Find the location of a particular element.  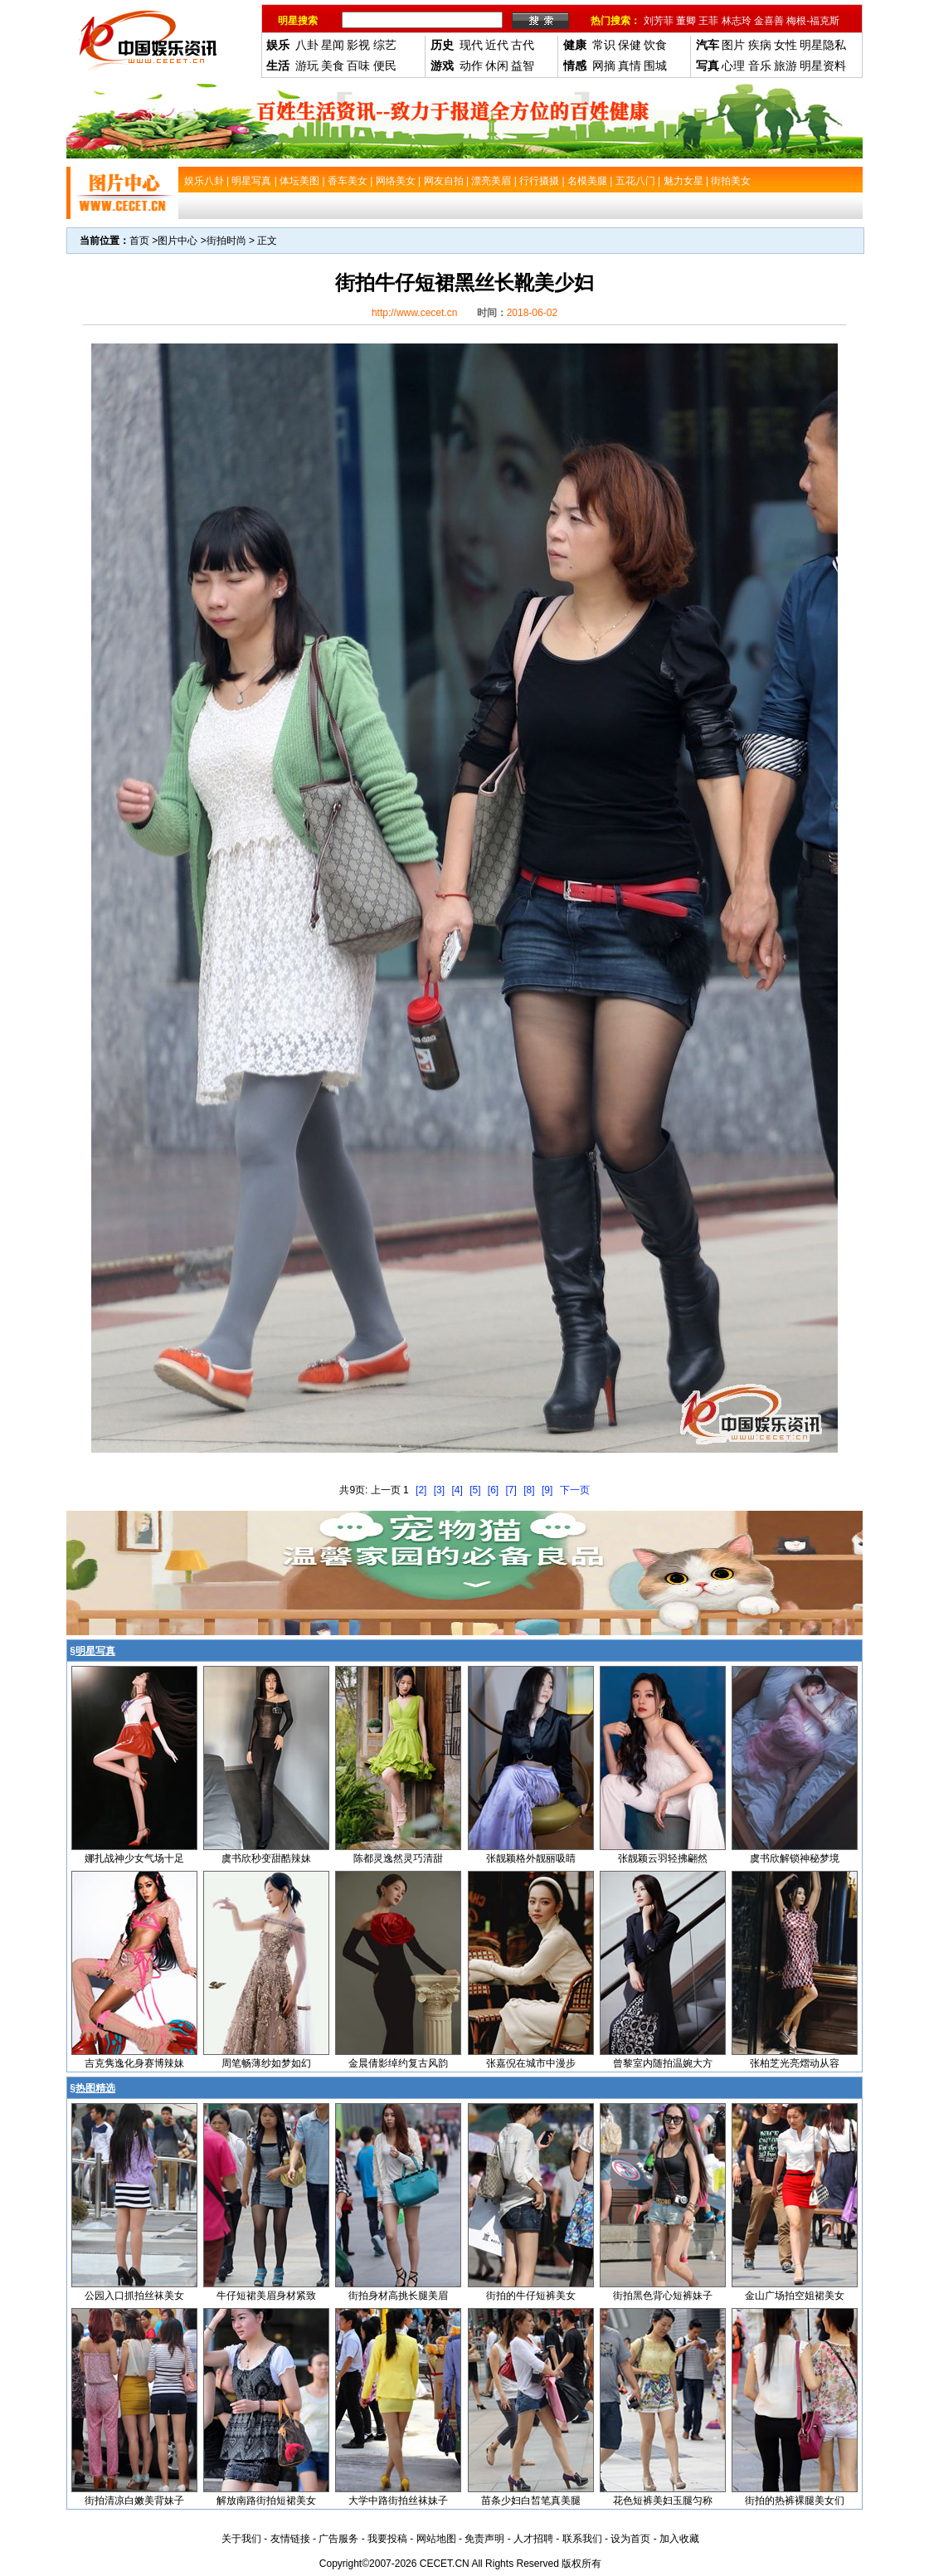

[8] is located at coordinates (528, 1490).